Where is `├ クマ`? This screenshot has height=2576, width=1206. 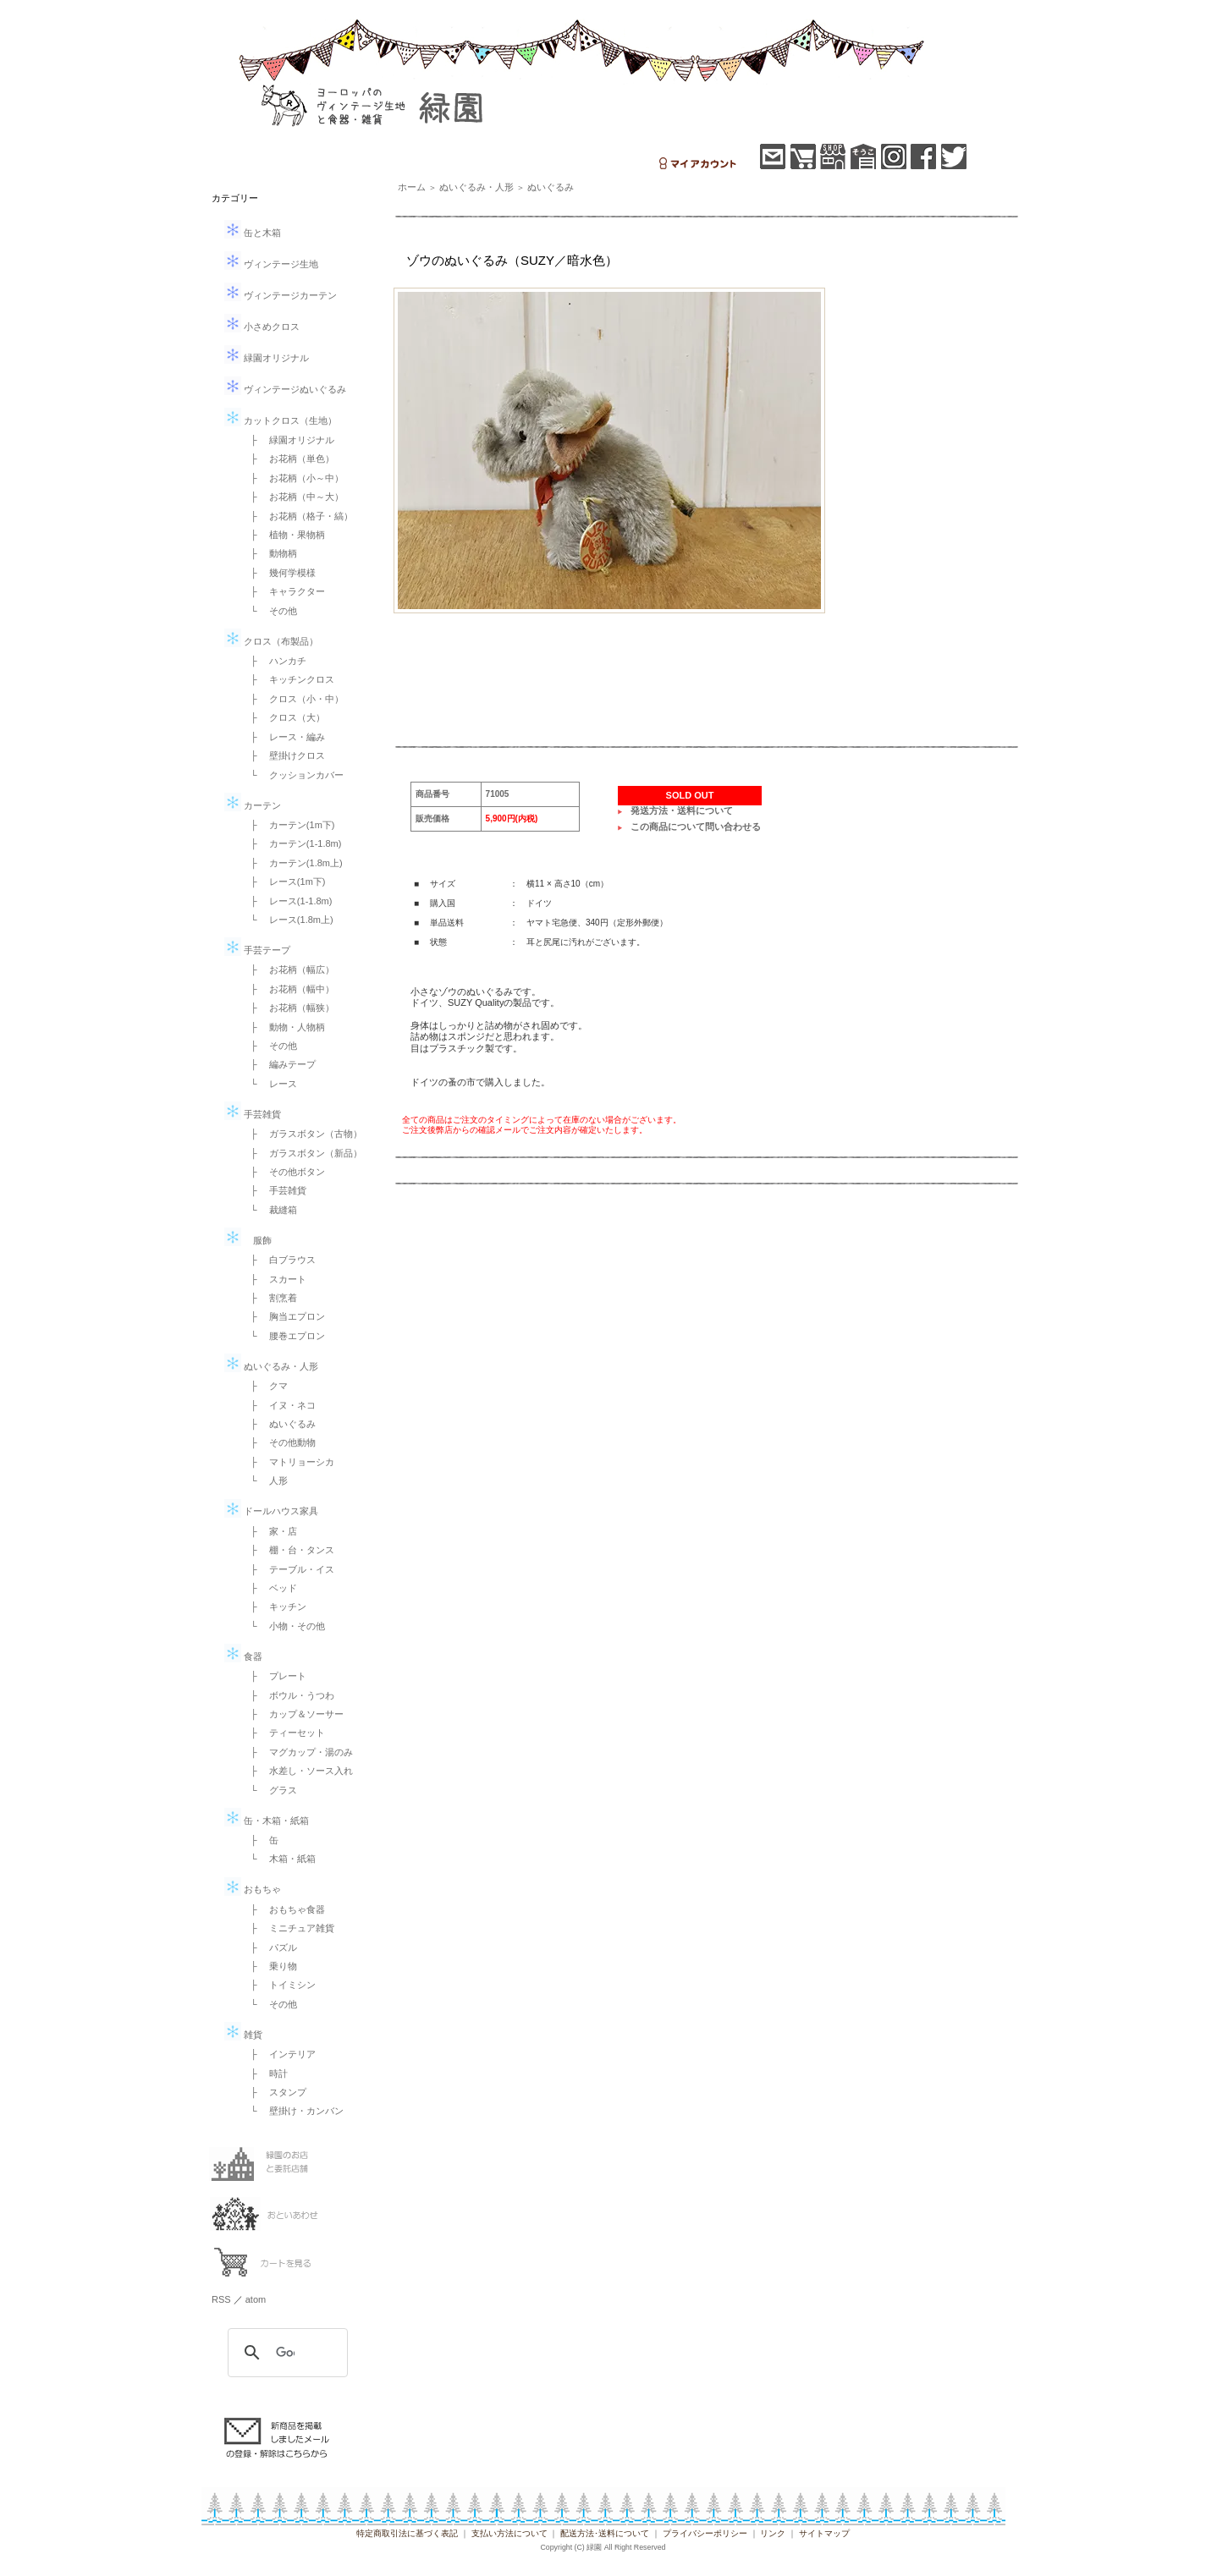
├ クマ is located at coordinates (264, 1386).